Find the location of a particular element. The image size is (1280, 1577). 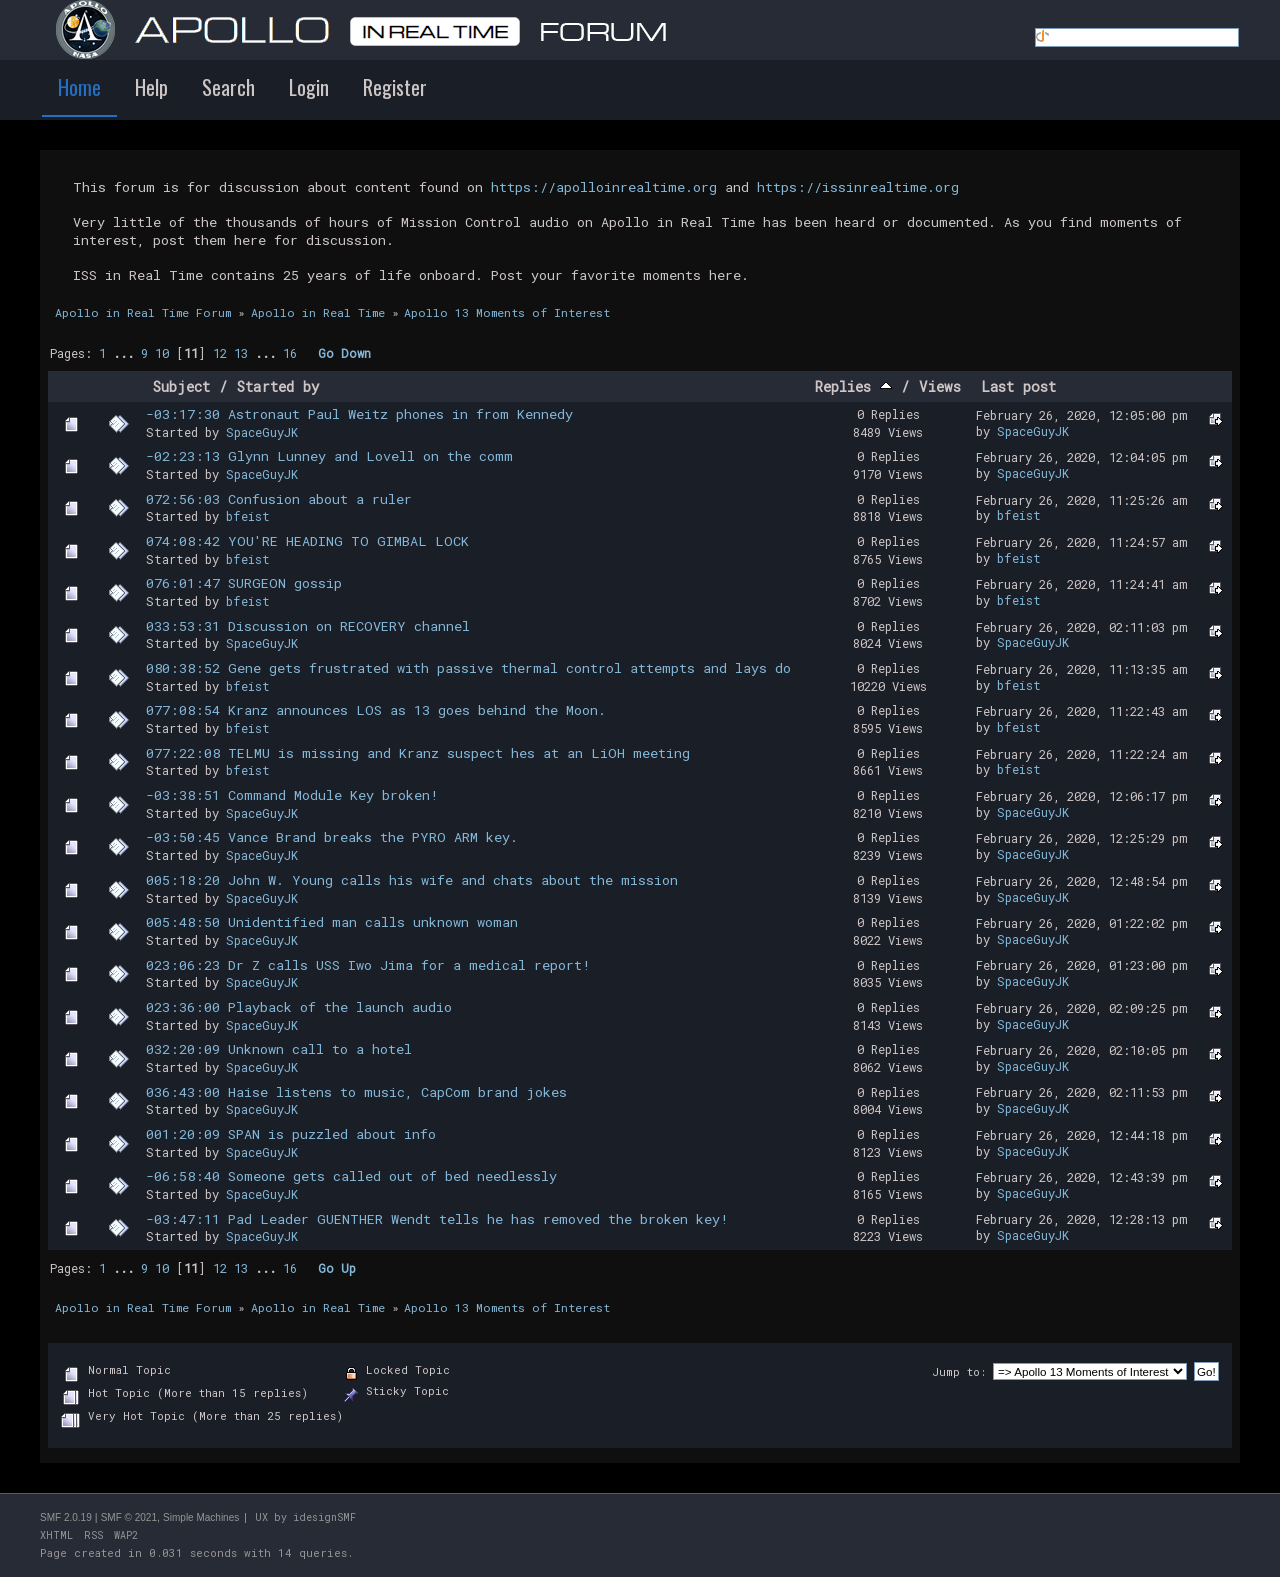

idesignSMF is located at coordinates (324, 1517).